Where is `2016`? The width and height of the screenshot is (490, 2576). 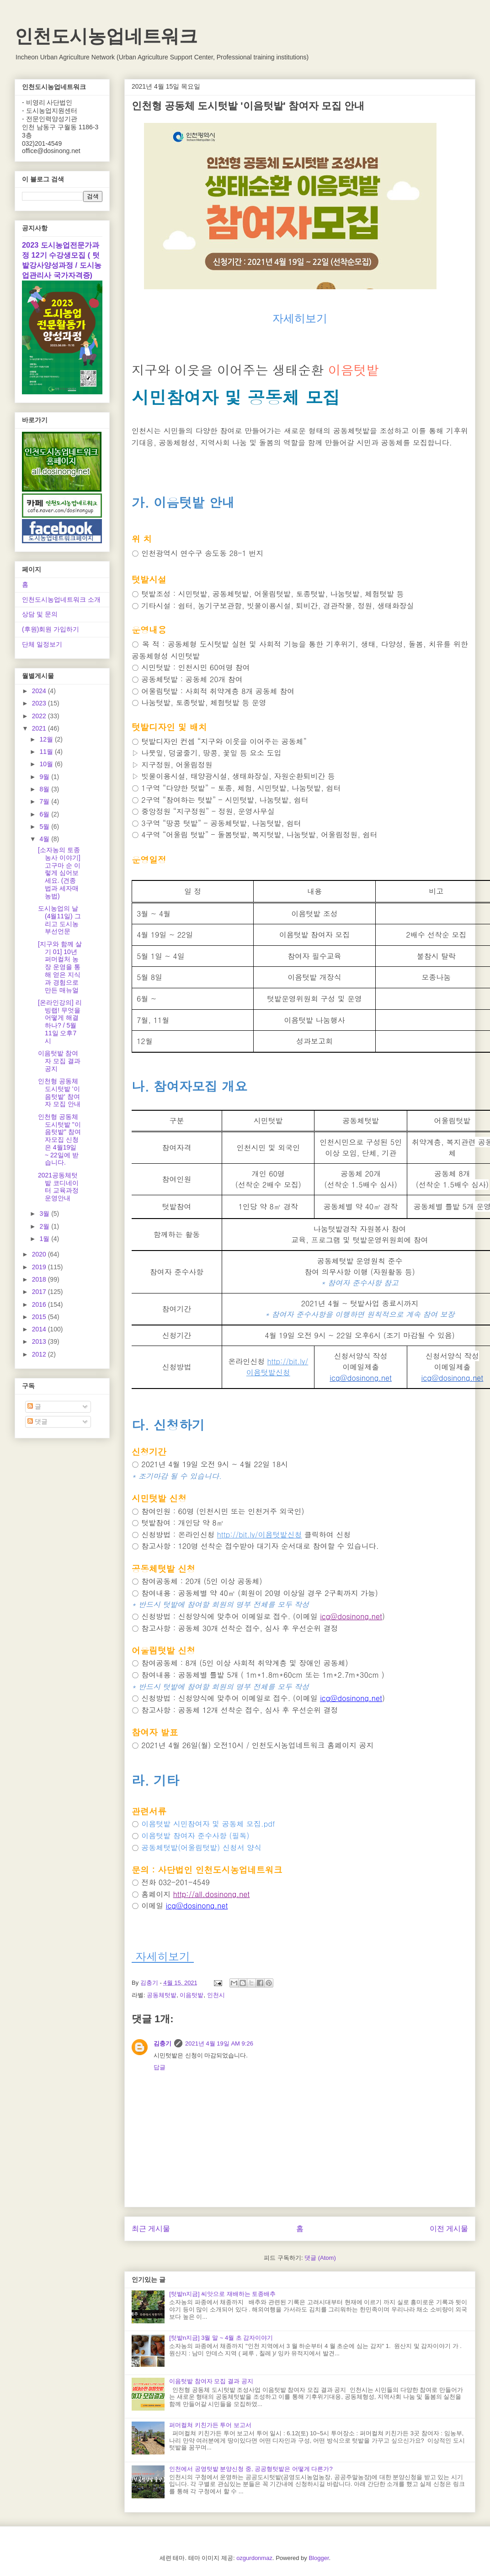
2016 is located at coordinates (40, 1304).